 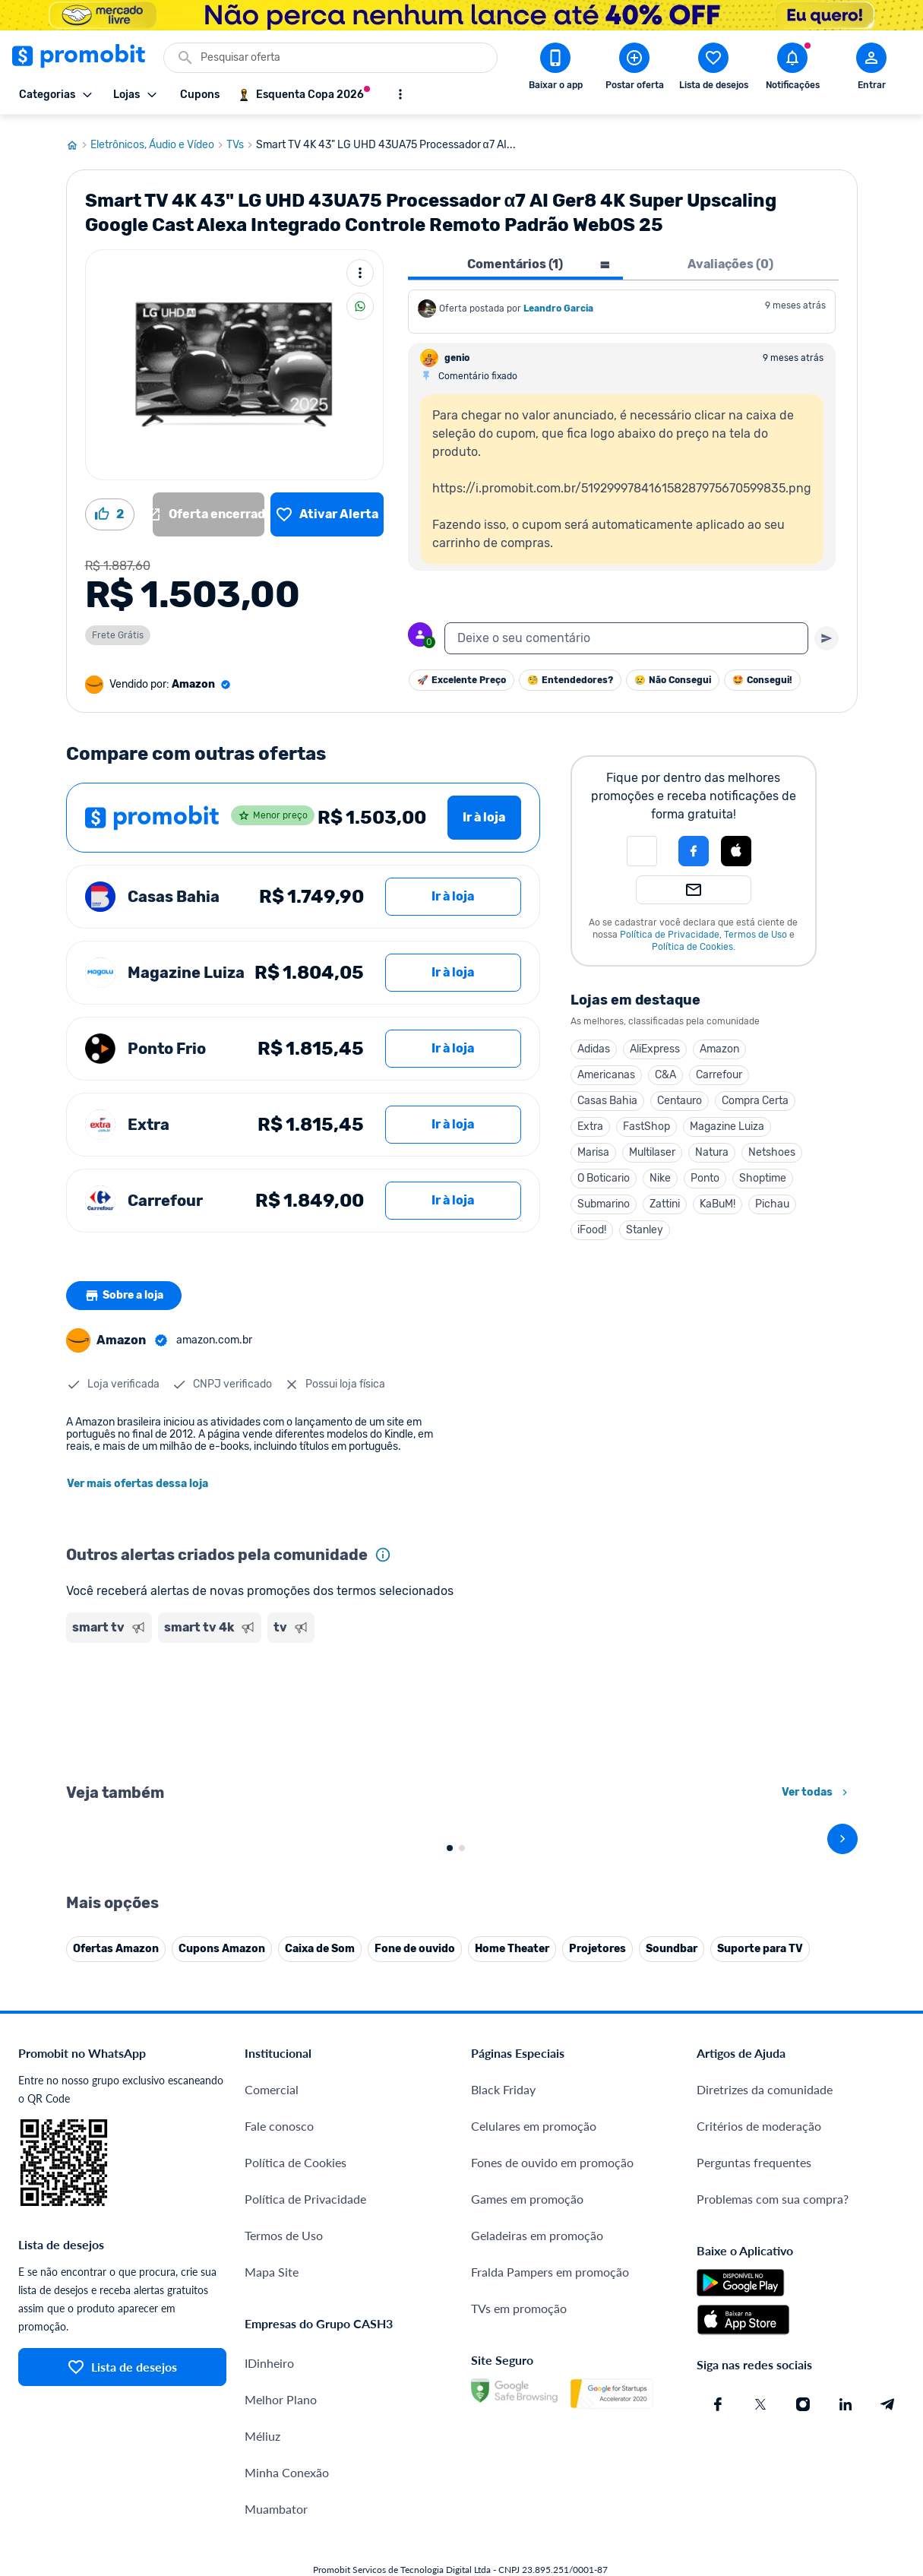 I want to click on [Abrir modal de cadastro], so click(x=871, y=69).